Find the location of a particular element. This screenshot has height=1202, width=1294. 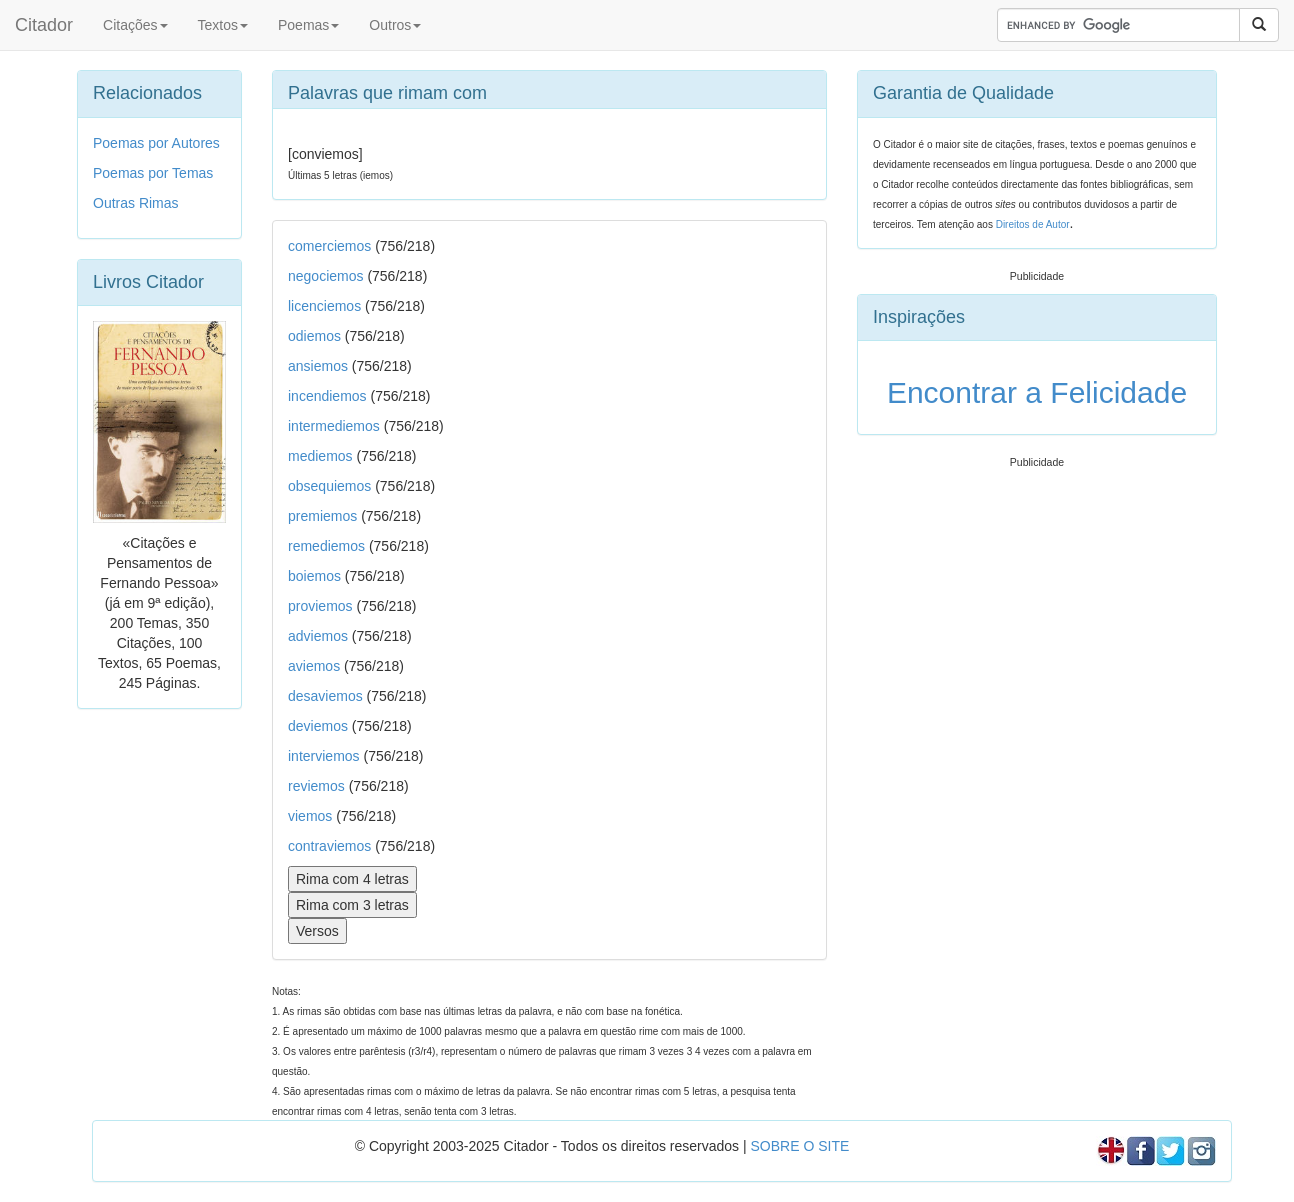

Textos [button] is located at coordinates (223, 25).